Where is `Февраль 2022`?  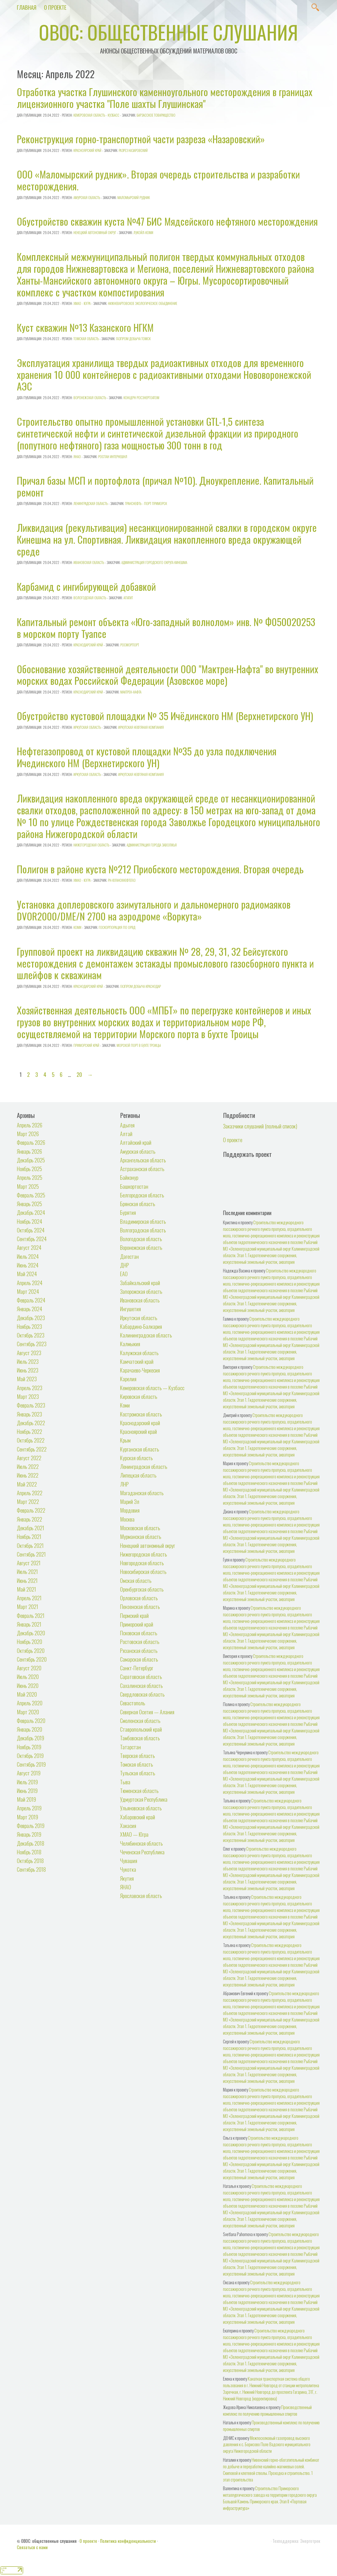 Февраль 2022 is located at coordinates (31, 1510).